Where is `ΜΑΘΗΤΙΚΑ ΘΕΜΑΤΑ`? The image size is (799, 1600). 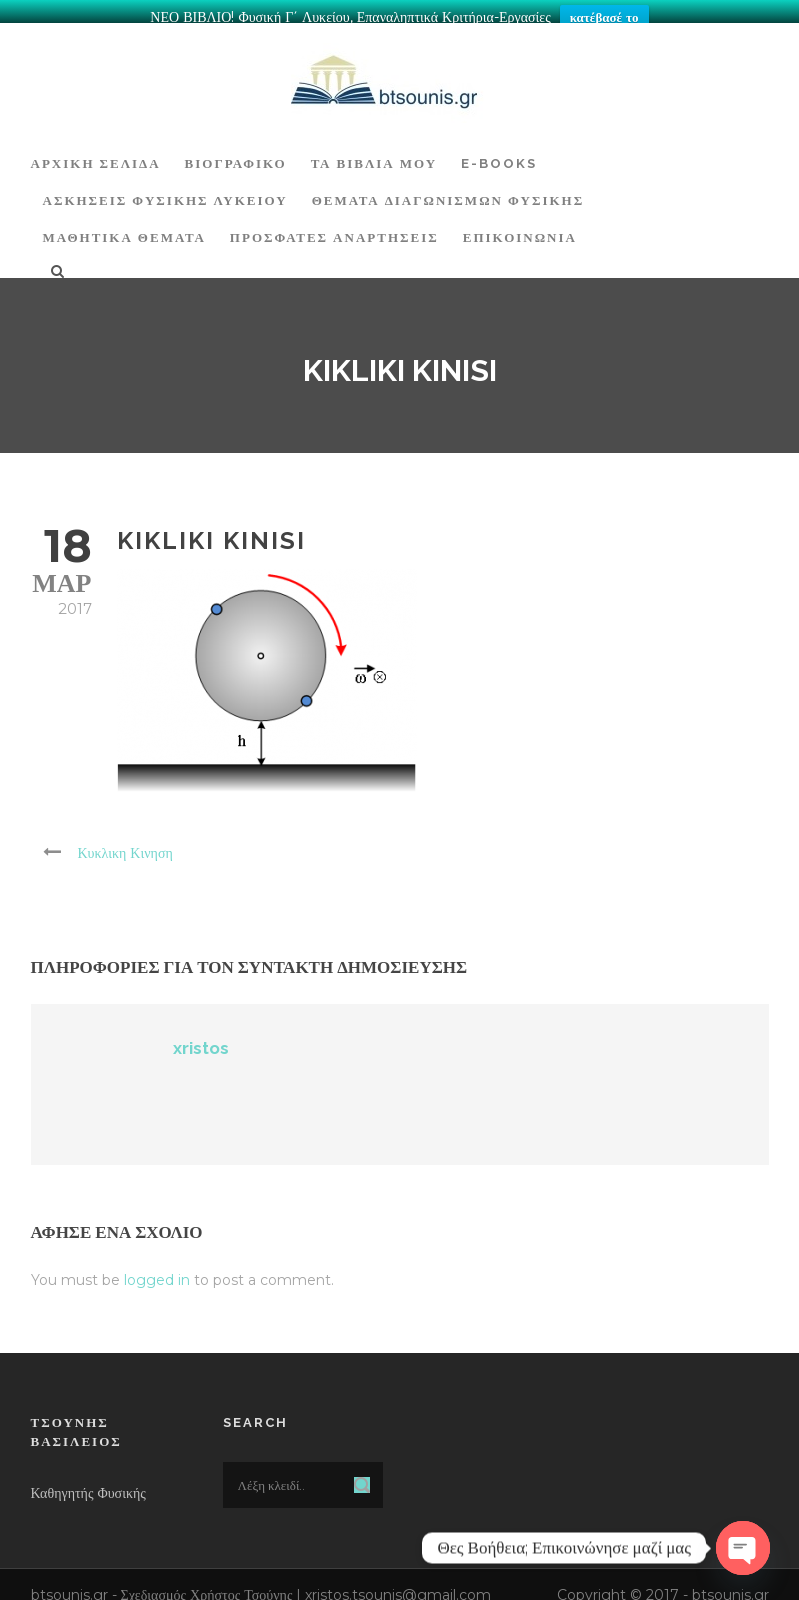 ΜΑΘΗΤΙΚΑ ΘΕΜΑΤΑ is located at coordinates (124, 227).